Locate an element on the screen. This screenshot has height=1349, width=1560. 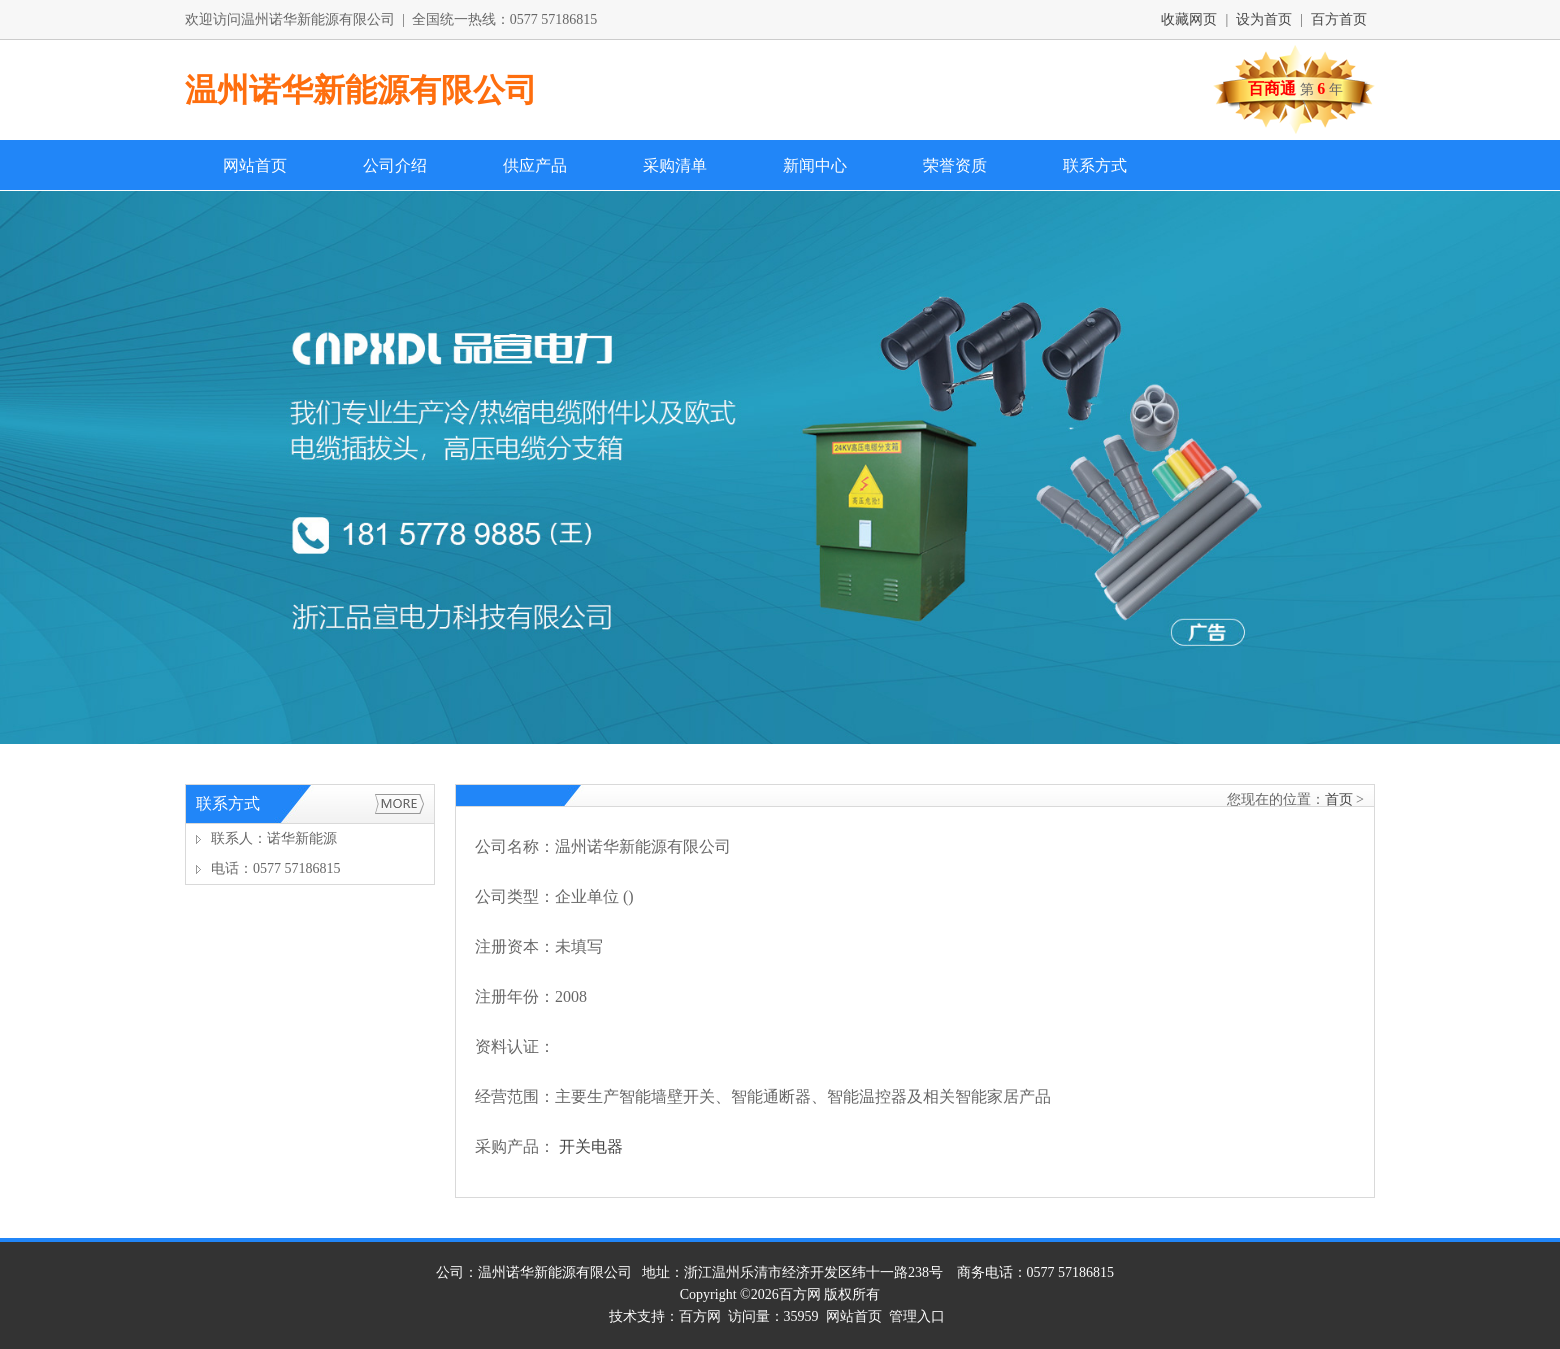
管理入口 is located at coordinates (917, 1316).